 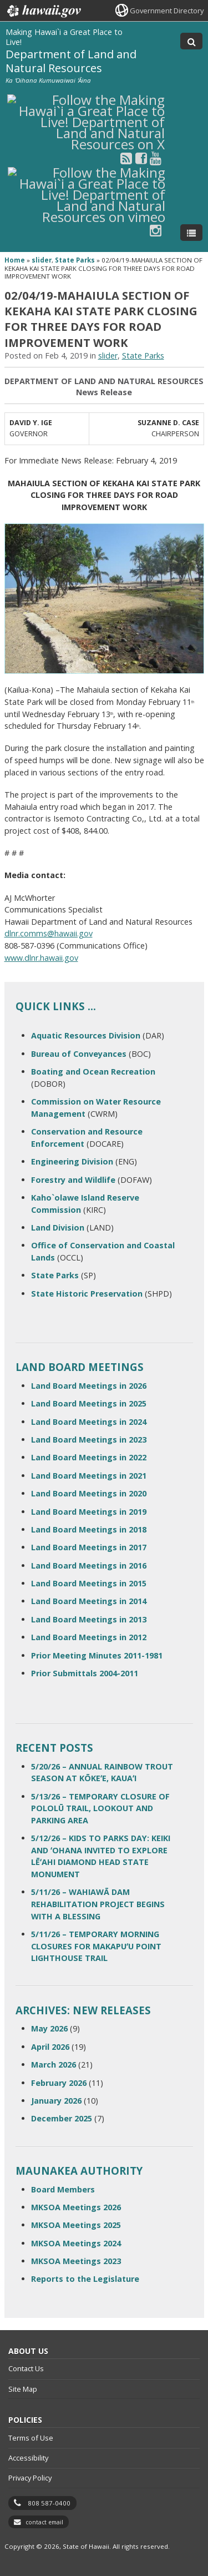 What do you see at coordinates (155, 230) in the screenshot?
I see `[Follow the Making Hawai`i a Great Place to Live! Department of Land and Natural Resources on Instagram]` at bounding box center [155, 230].